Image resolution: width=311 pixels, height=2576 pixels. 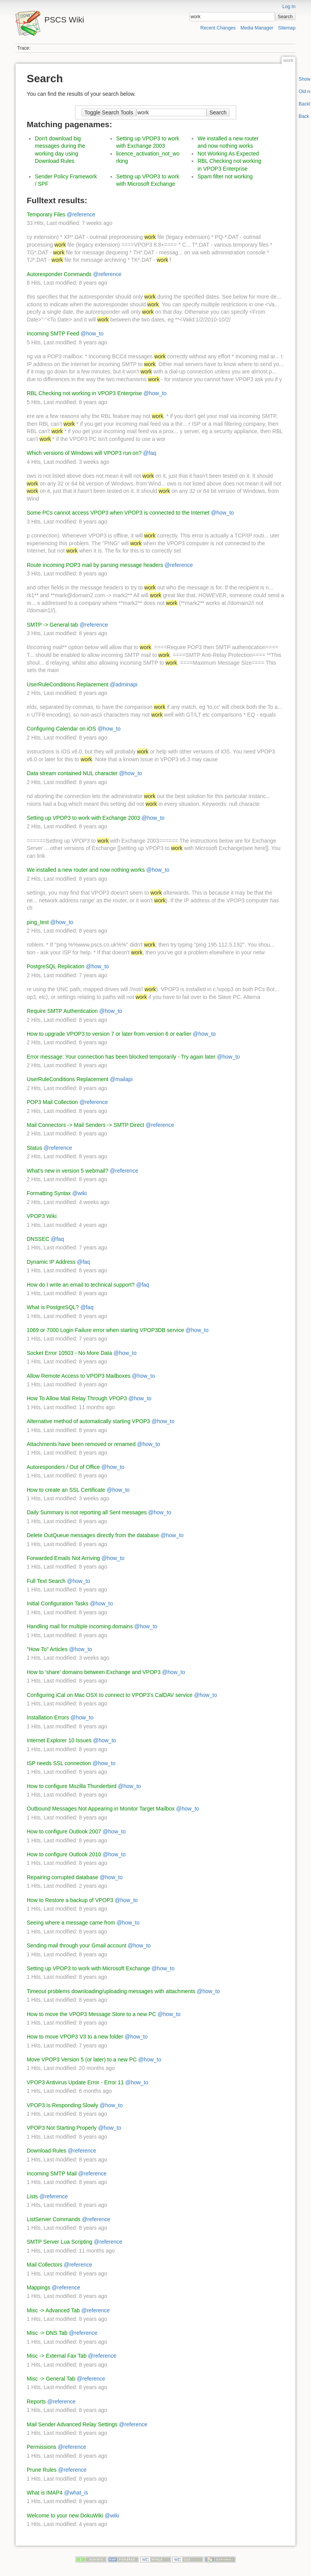 What do you see at coordinates (34, 1148) in the screenshot?
I see `Status` at bounding box center [34, 1148].